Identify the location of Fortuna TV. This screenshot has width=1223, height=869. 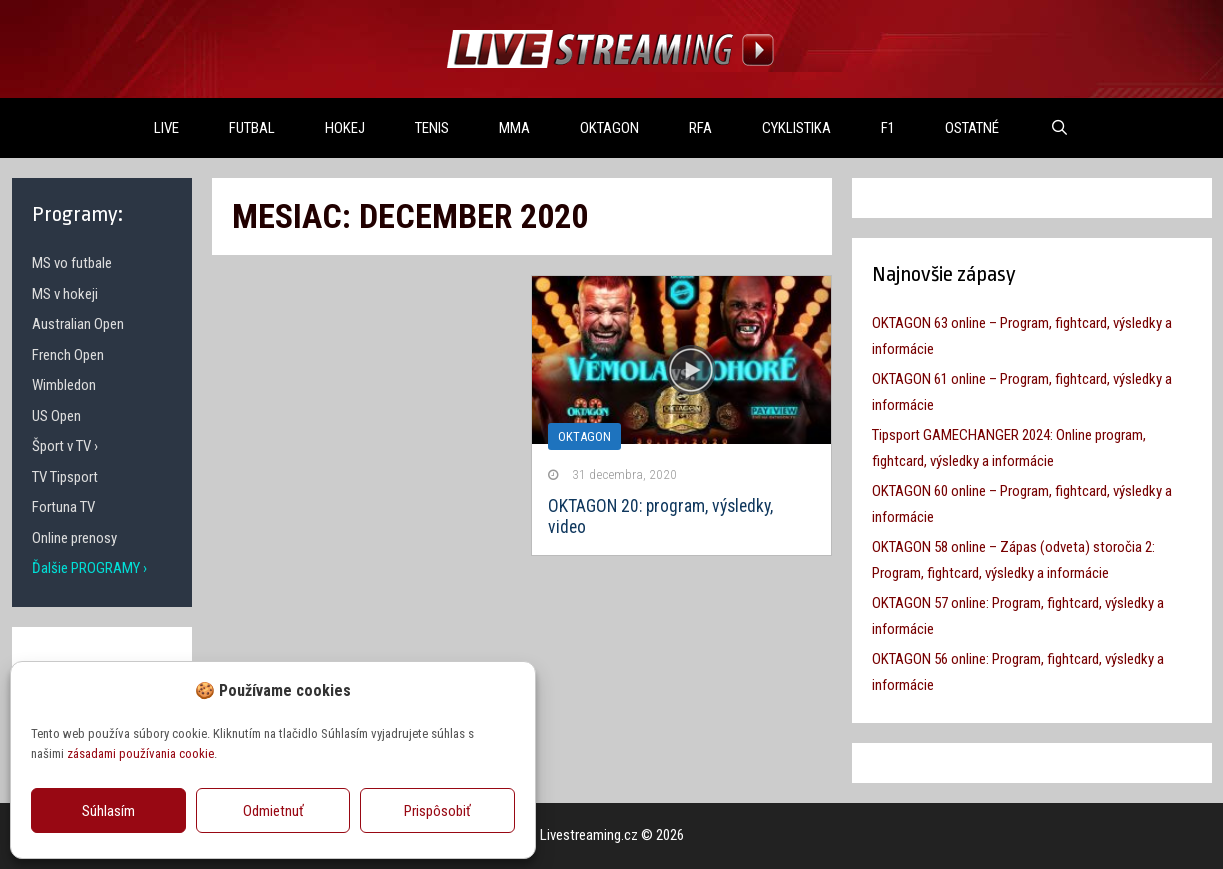
(63, 507).